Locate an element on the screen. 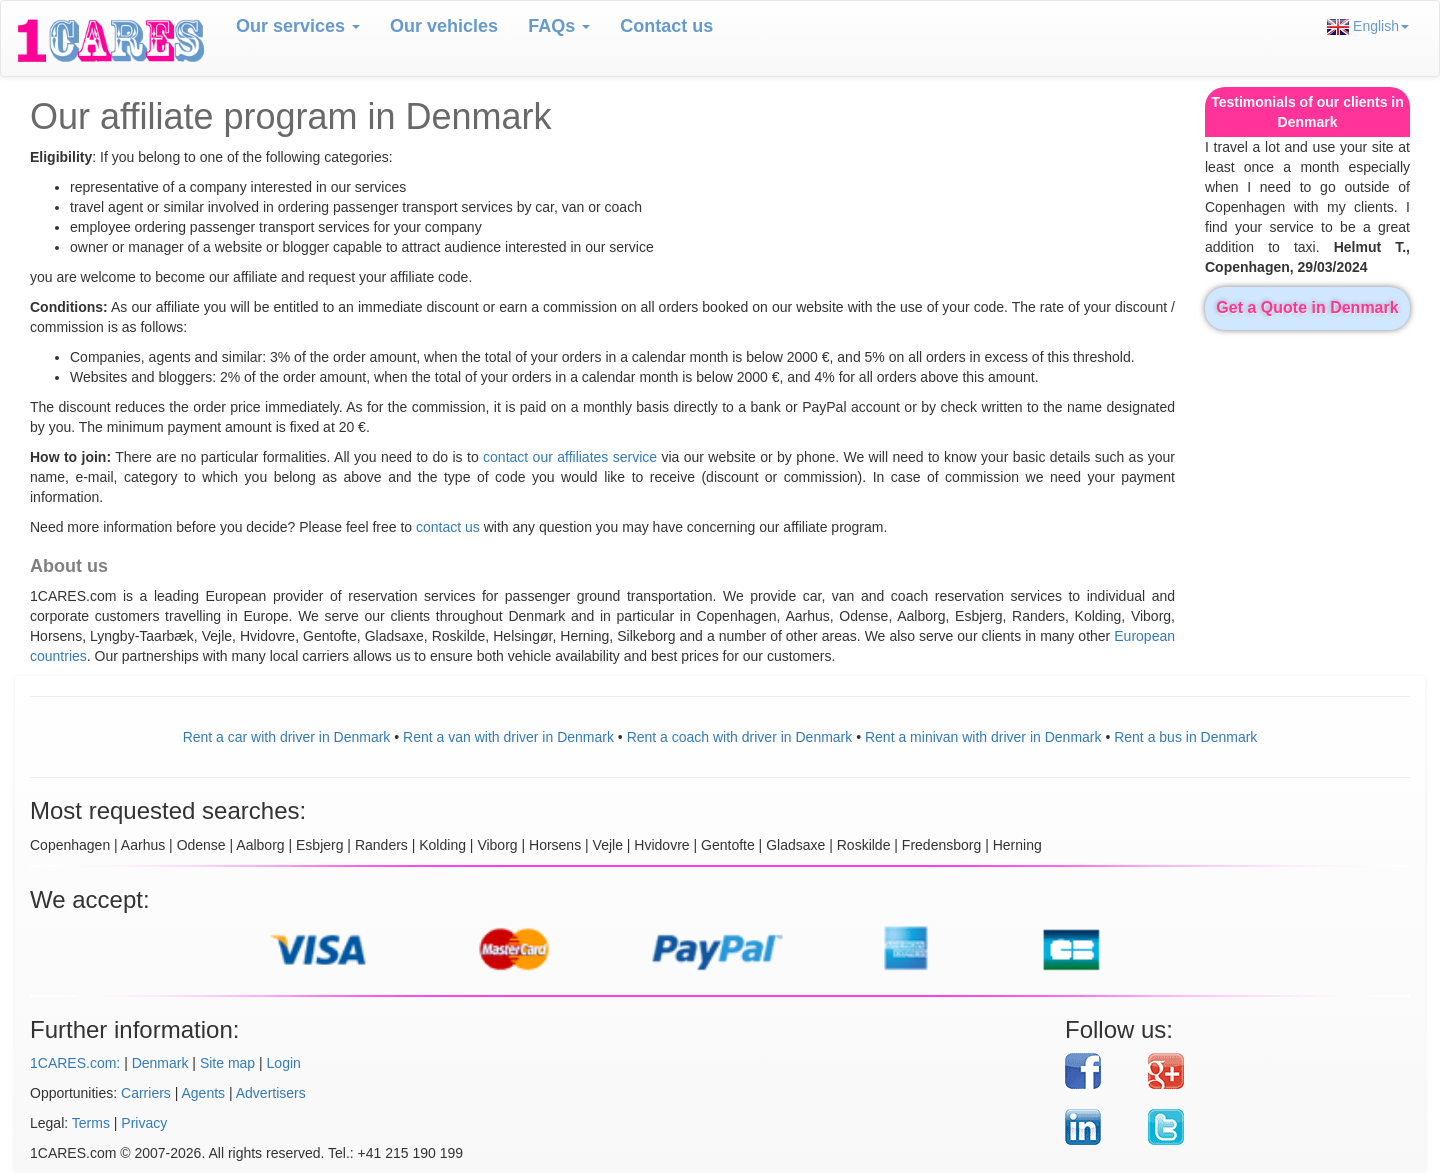 The height and width of the screenshot is (1173, 1440). contact our affiliates service is located at coordinates (570, 457).